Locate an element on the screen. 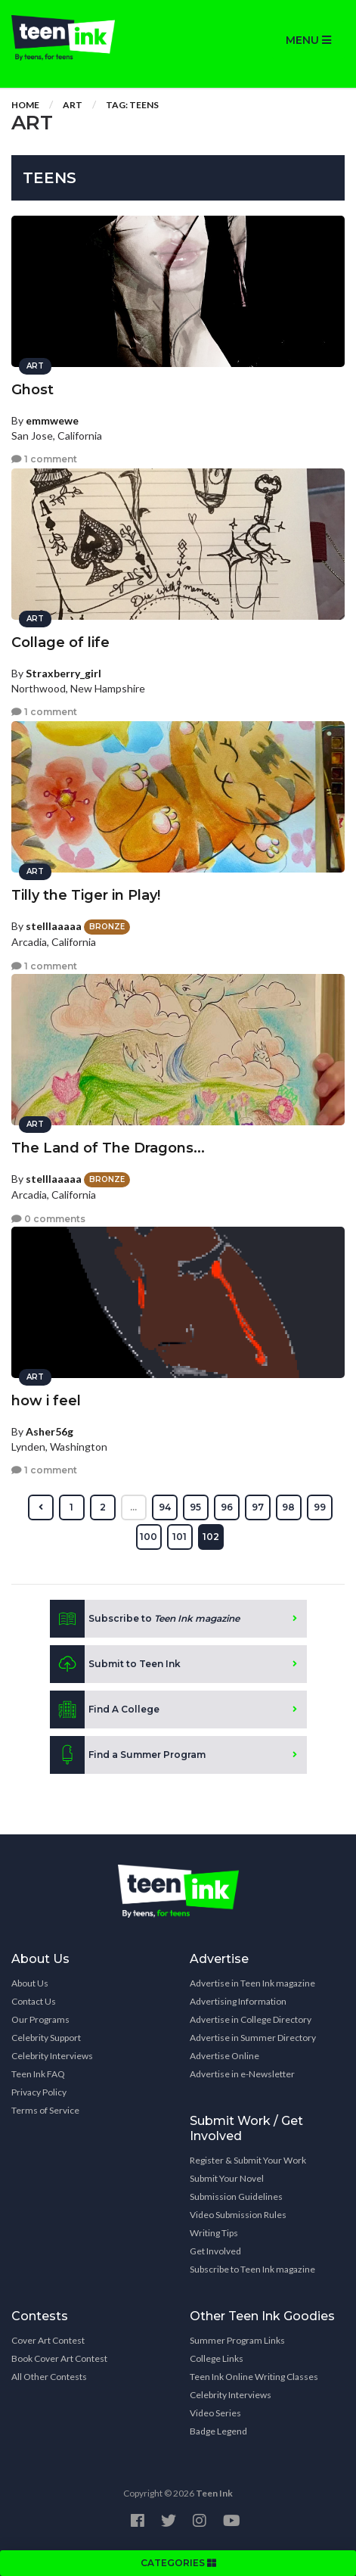 The width and height of the screenshot is (356, 2576). Submission Guidelines is located at coordinates (236, 2196).